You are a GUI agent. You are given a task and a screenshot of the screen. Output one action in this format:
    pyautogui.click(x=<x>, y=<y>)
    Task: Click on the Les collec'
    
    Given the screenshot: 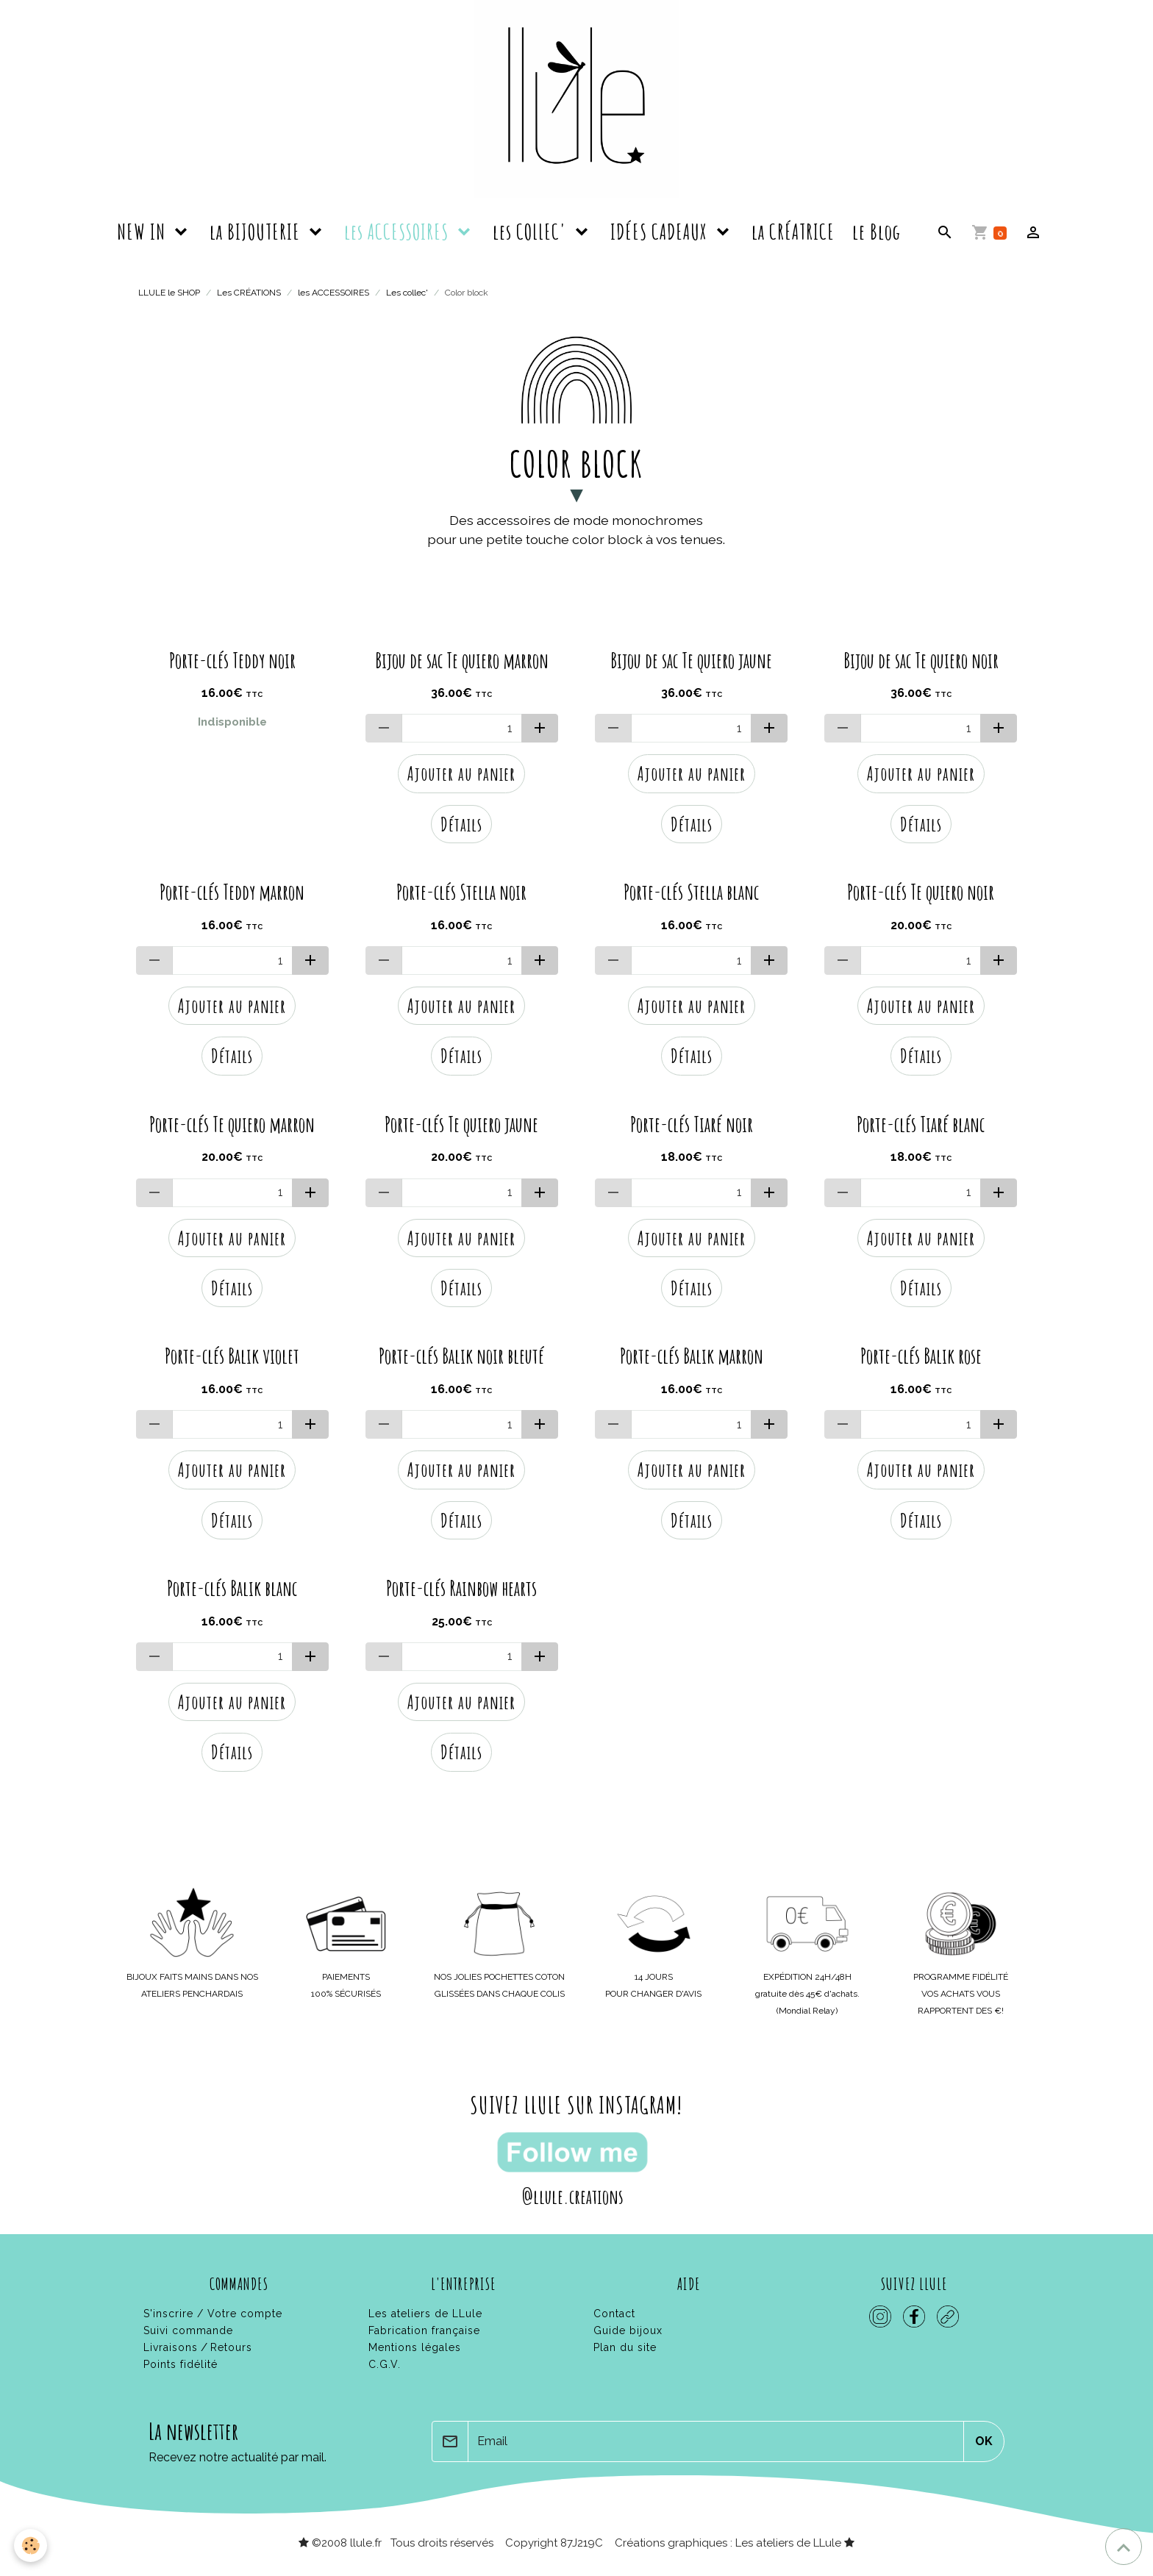 What is the action you would take?
    pyautogui.click(x=407, y=292)
    